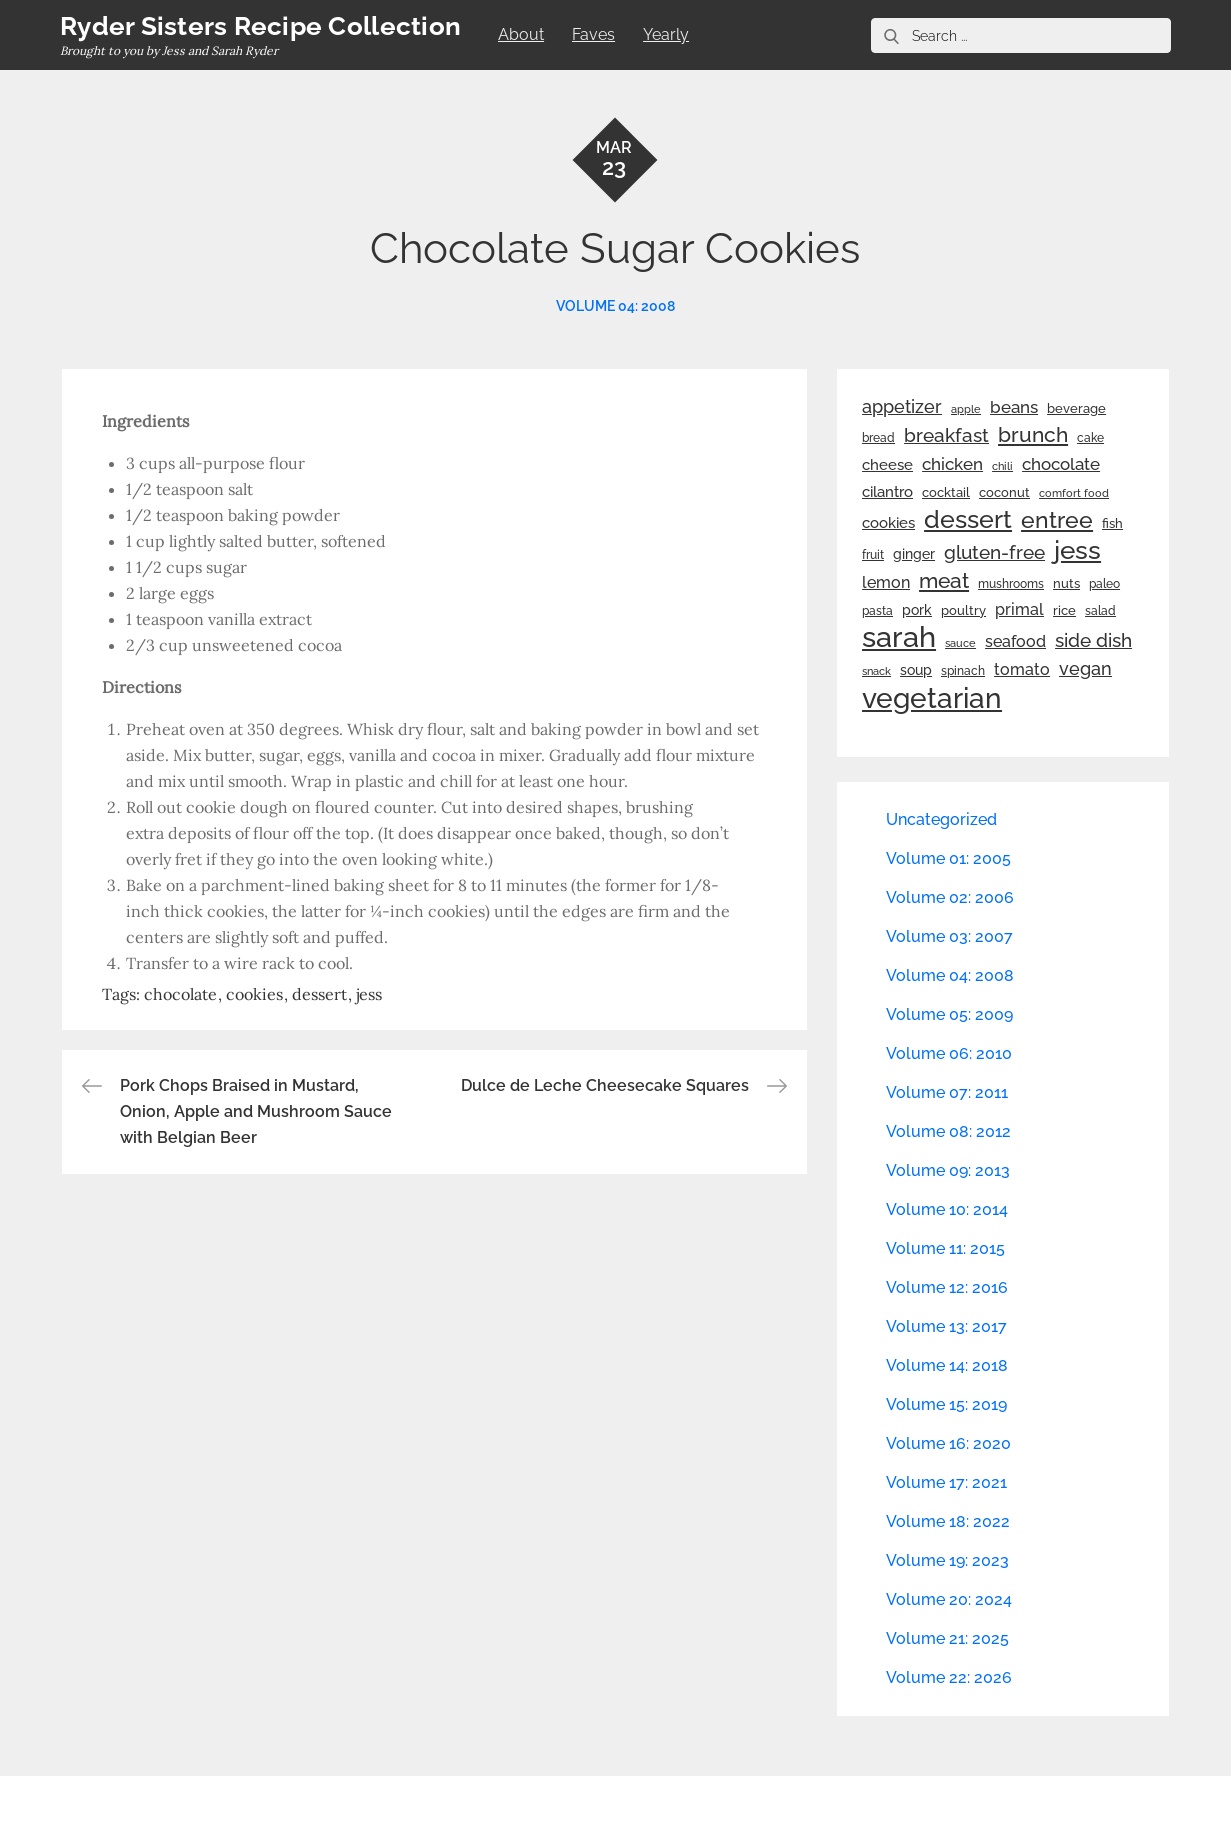 The image size is (1231, 1826). I want to click on vegetarian [vegetarian (299 items)], so click(932, 698).